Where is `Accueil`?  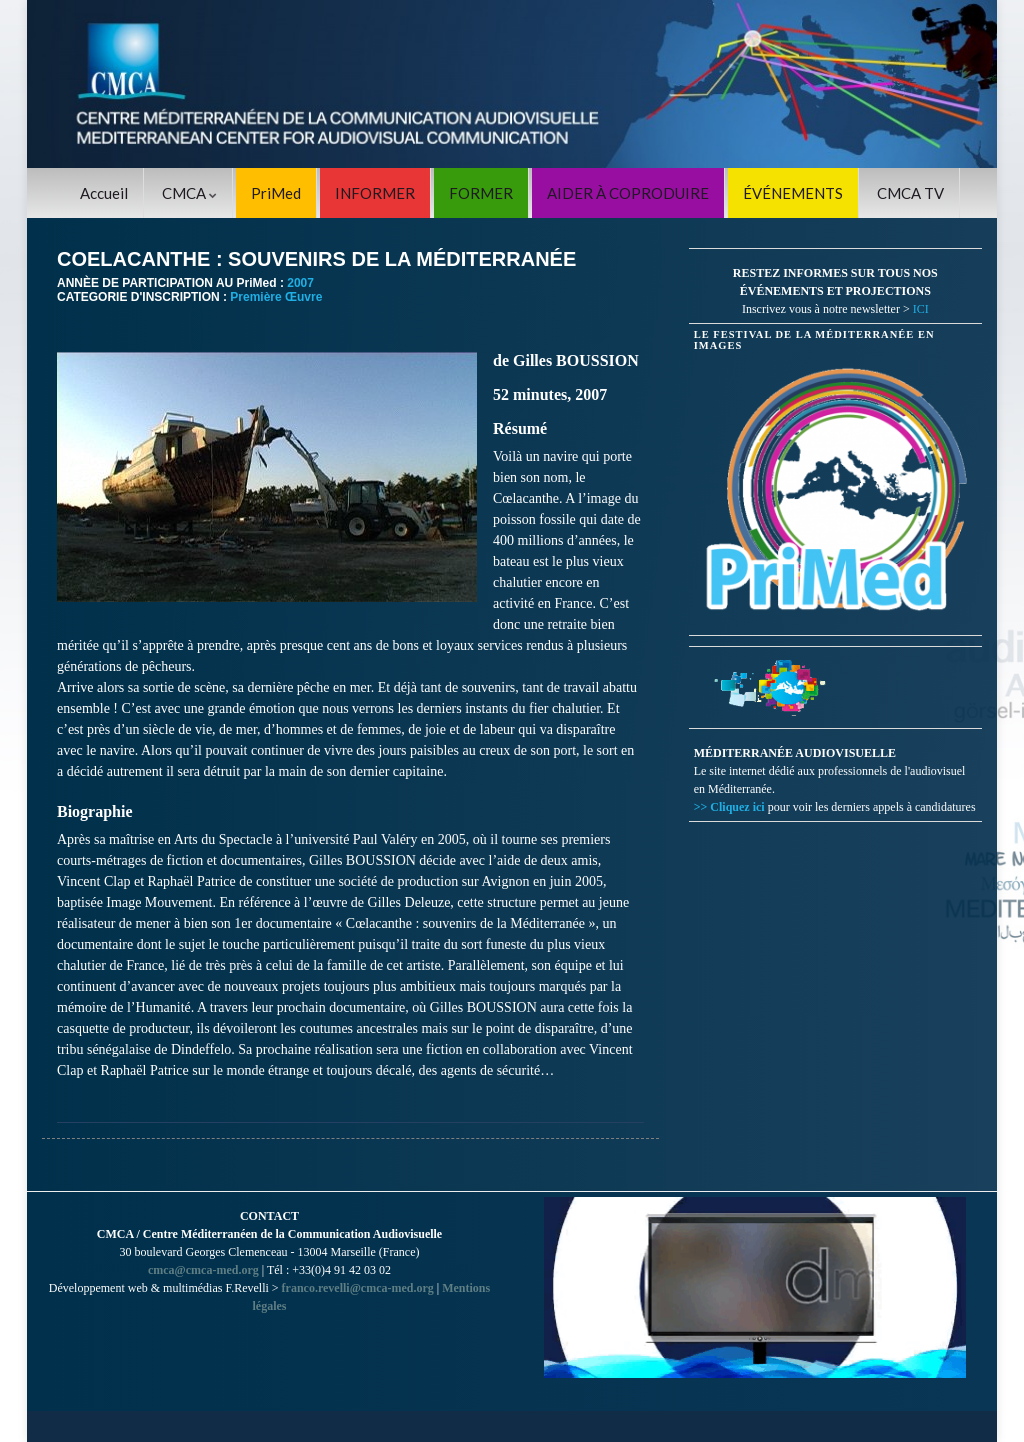 Accueil is located at coordinates (104, 193).